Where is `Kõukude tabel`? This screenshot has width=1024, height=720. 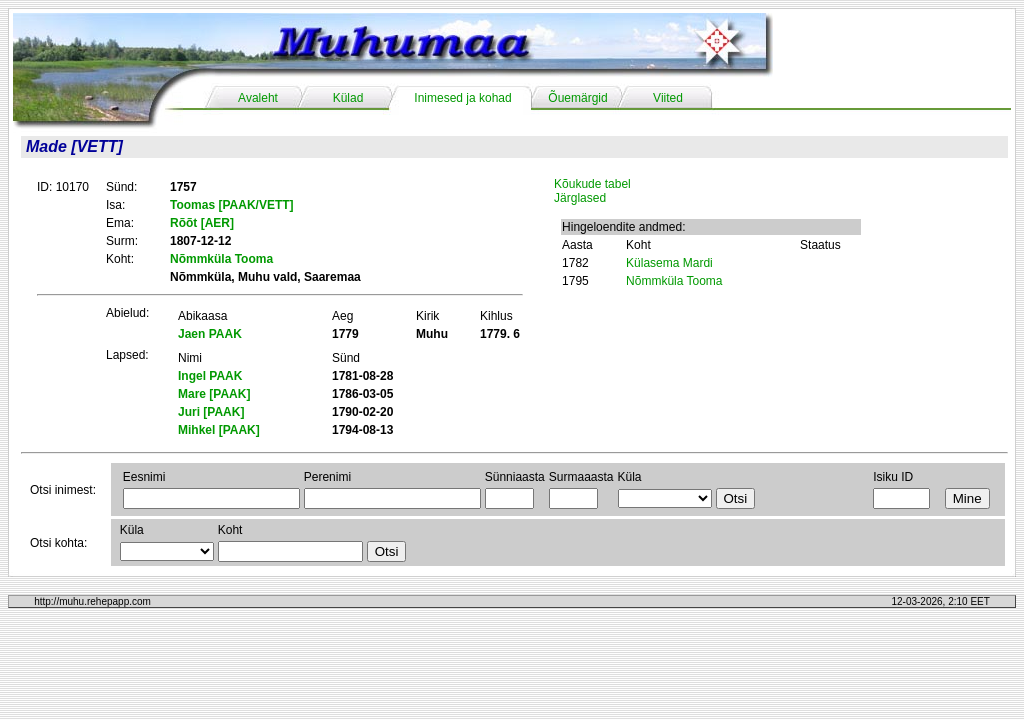 Kõukude tabel is located at coordinates (592, 184).